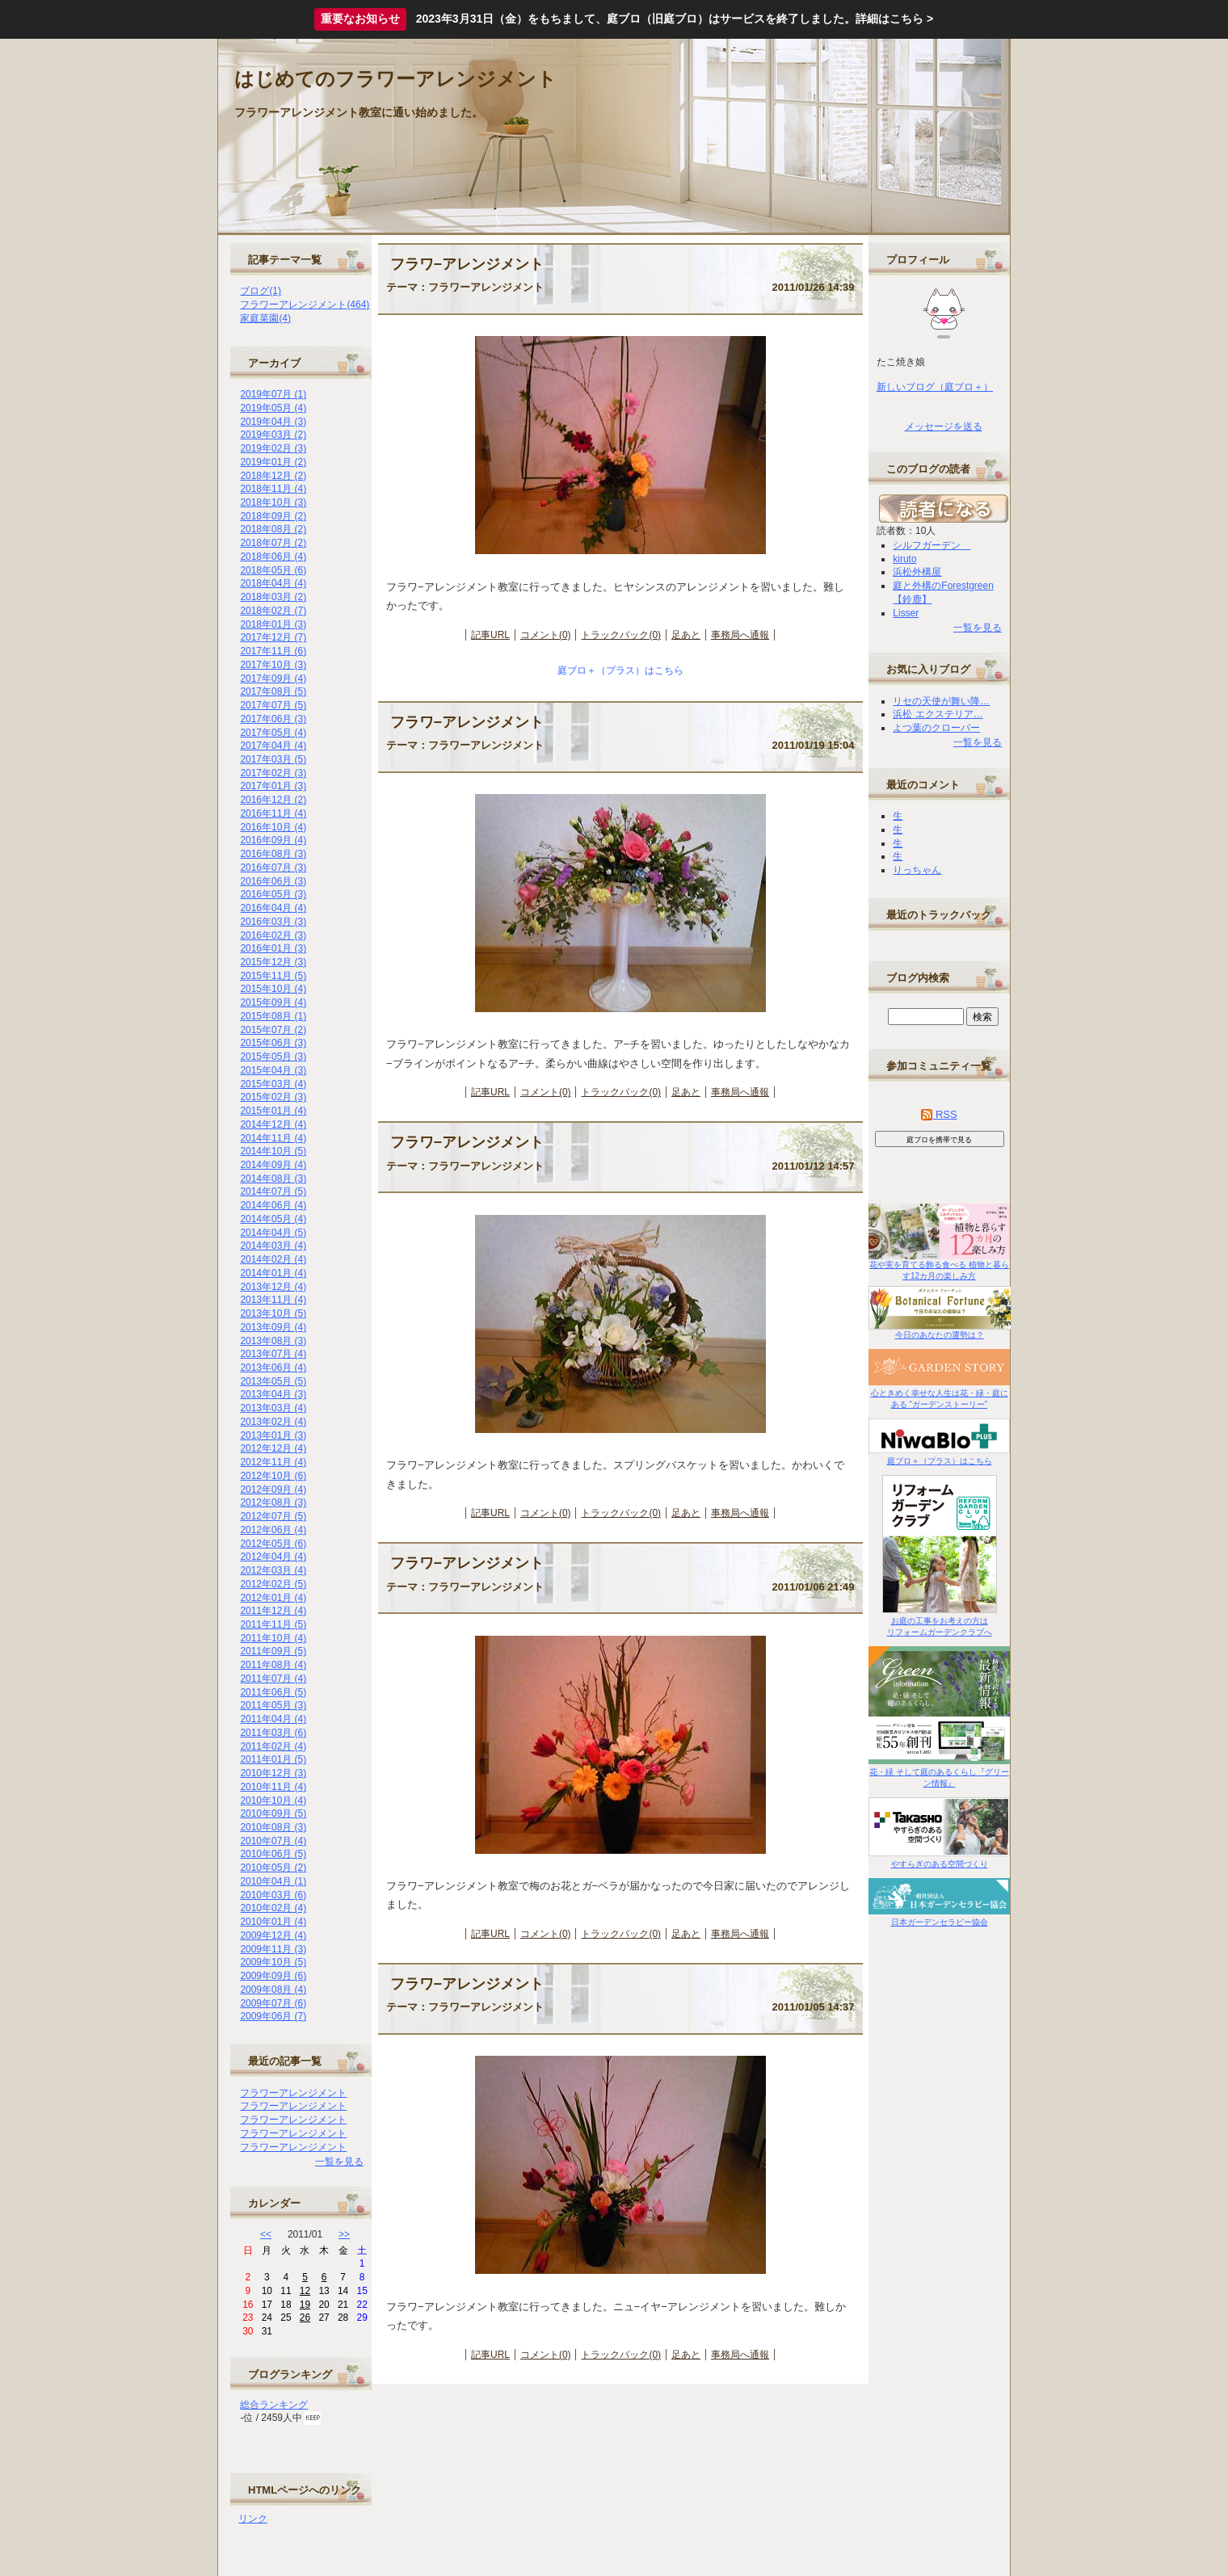 The width and height of the screenshot is (1228, 2576). Describe the element at coordinates (273, 570) in the screenshot. I see `2018年05月 (6)` at that location.